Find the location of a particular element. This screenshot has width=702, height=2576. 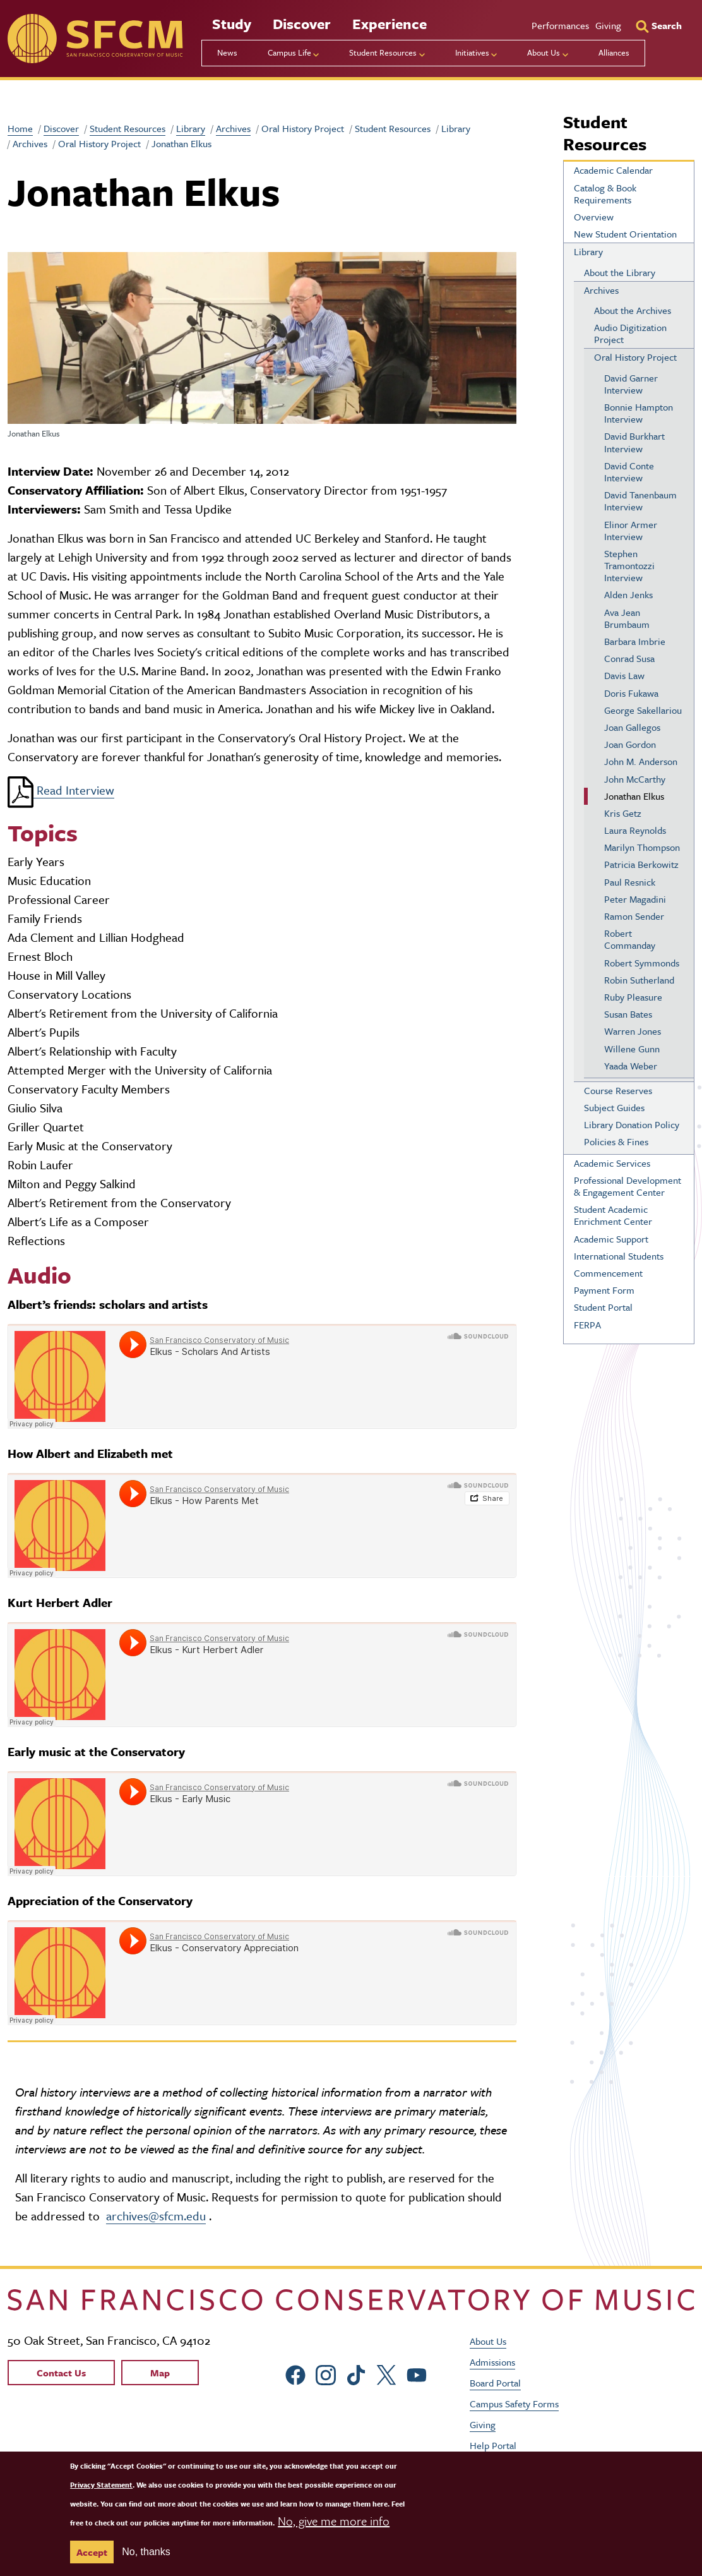

Robert Symmonds is located at coordinates (641, 963).